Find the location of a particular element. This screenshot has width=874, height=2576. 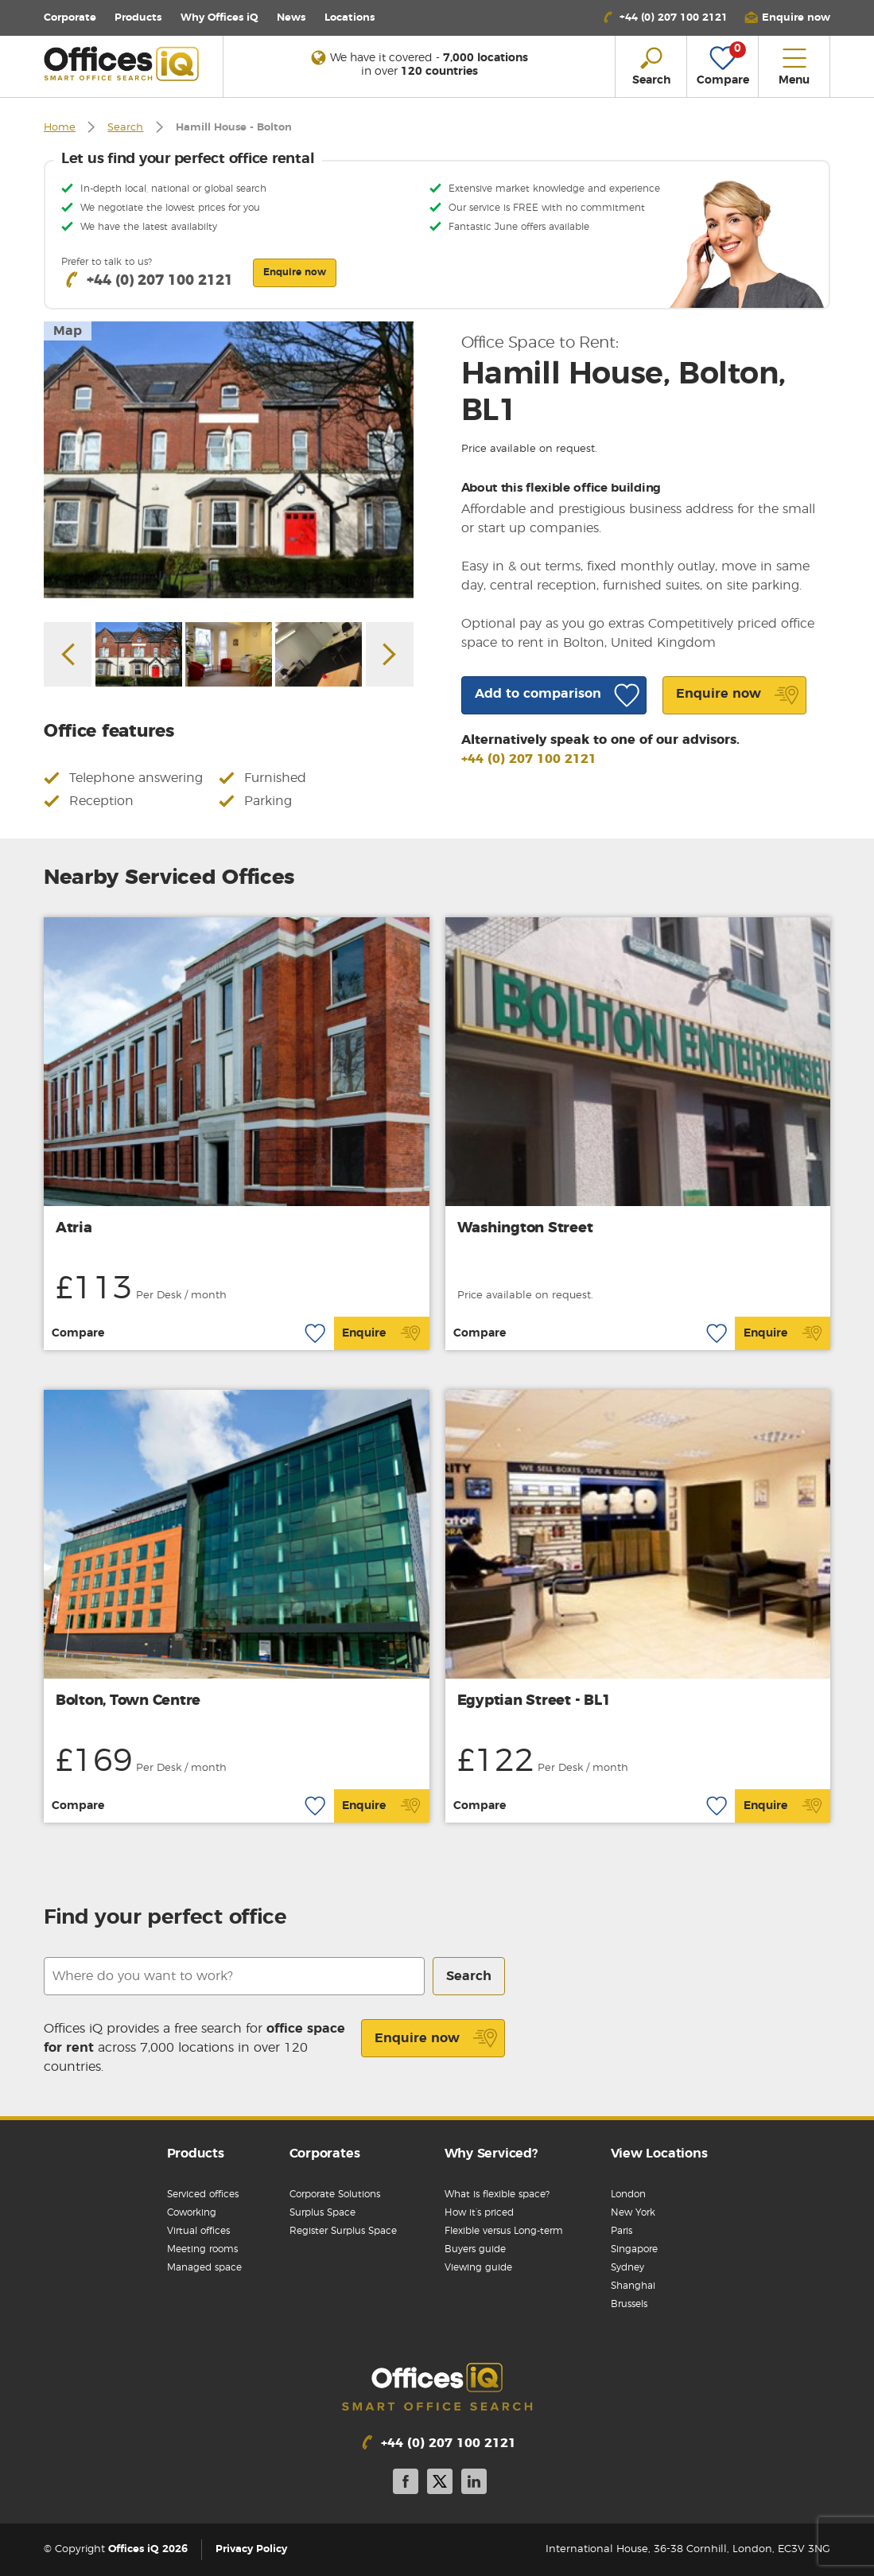

Buyers guide is located at coordinates (475, 2249).